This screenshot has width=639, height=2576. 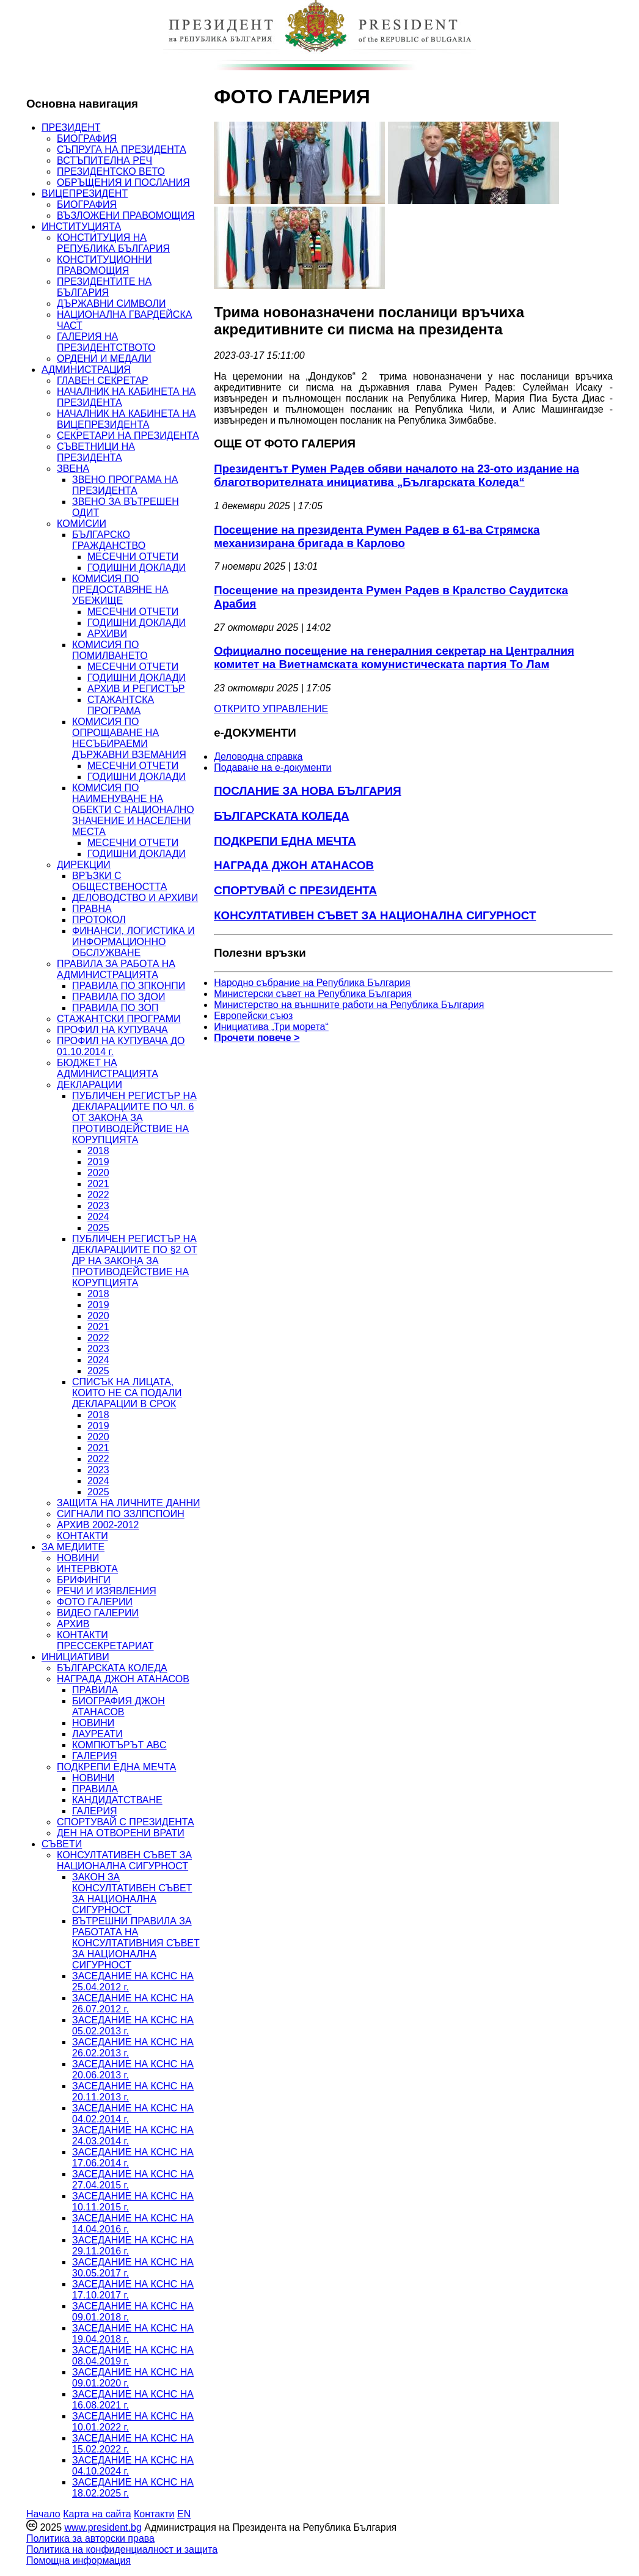 What do you see at coordinates (111, 303) in the screenshot?
I see `ДЪРЖАВНИ СИМВОЛИ` at bounding box center [111, 303].